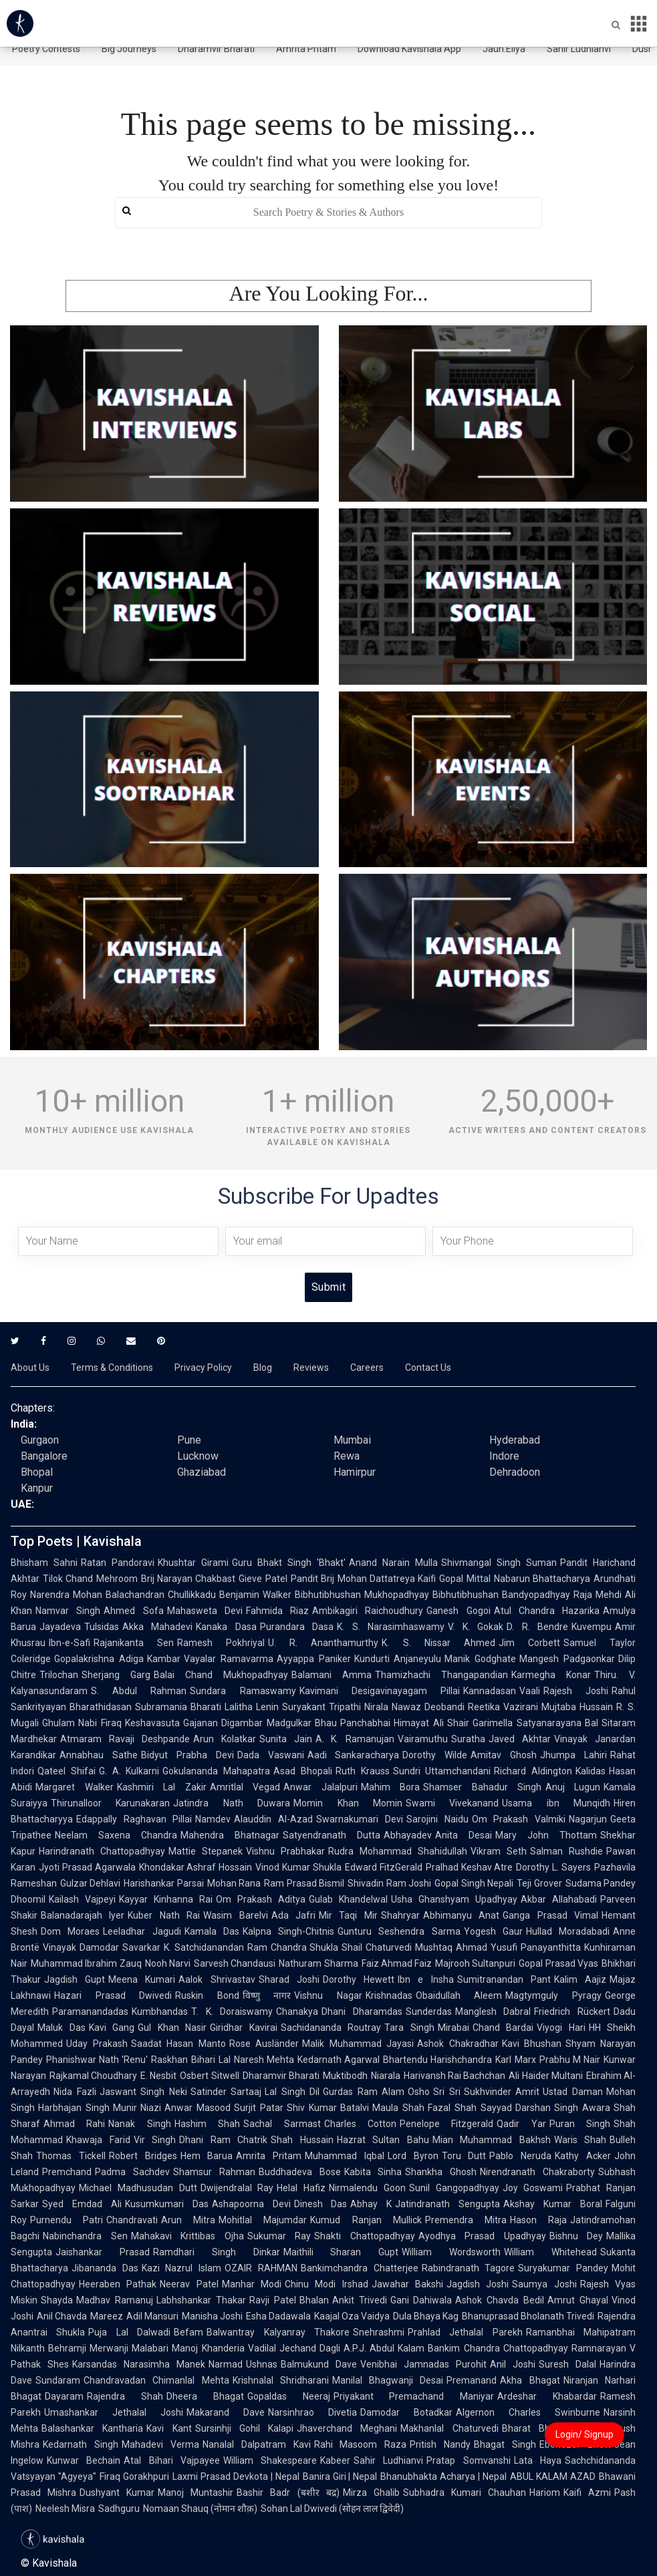 The height and width of the screenshot is (2576, 657). Describe the element at coordinates (388, 2380) in the screenshot. I see `Manilal Bhagwanji Desai` at that location.